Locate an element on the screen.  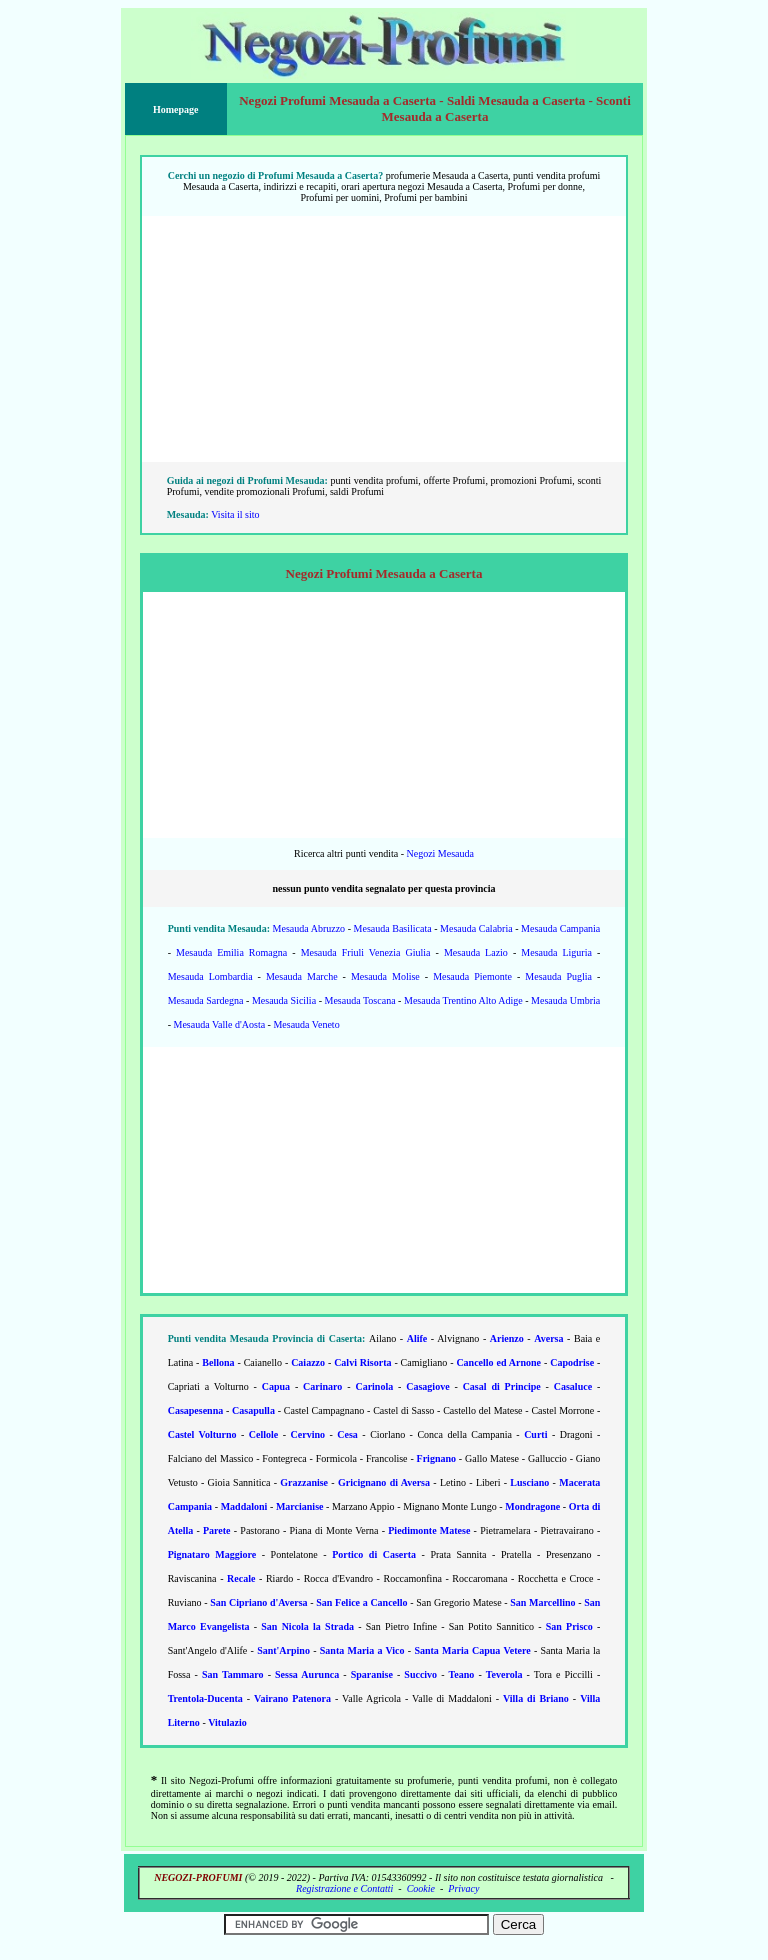
Casaluce is located at coordinates (573, 1386).